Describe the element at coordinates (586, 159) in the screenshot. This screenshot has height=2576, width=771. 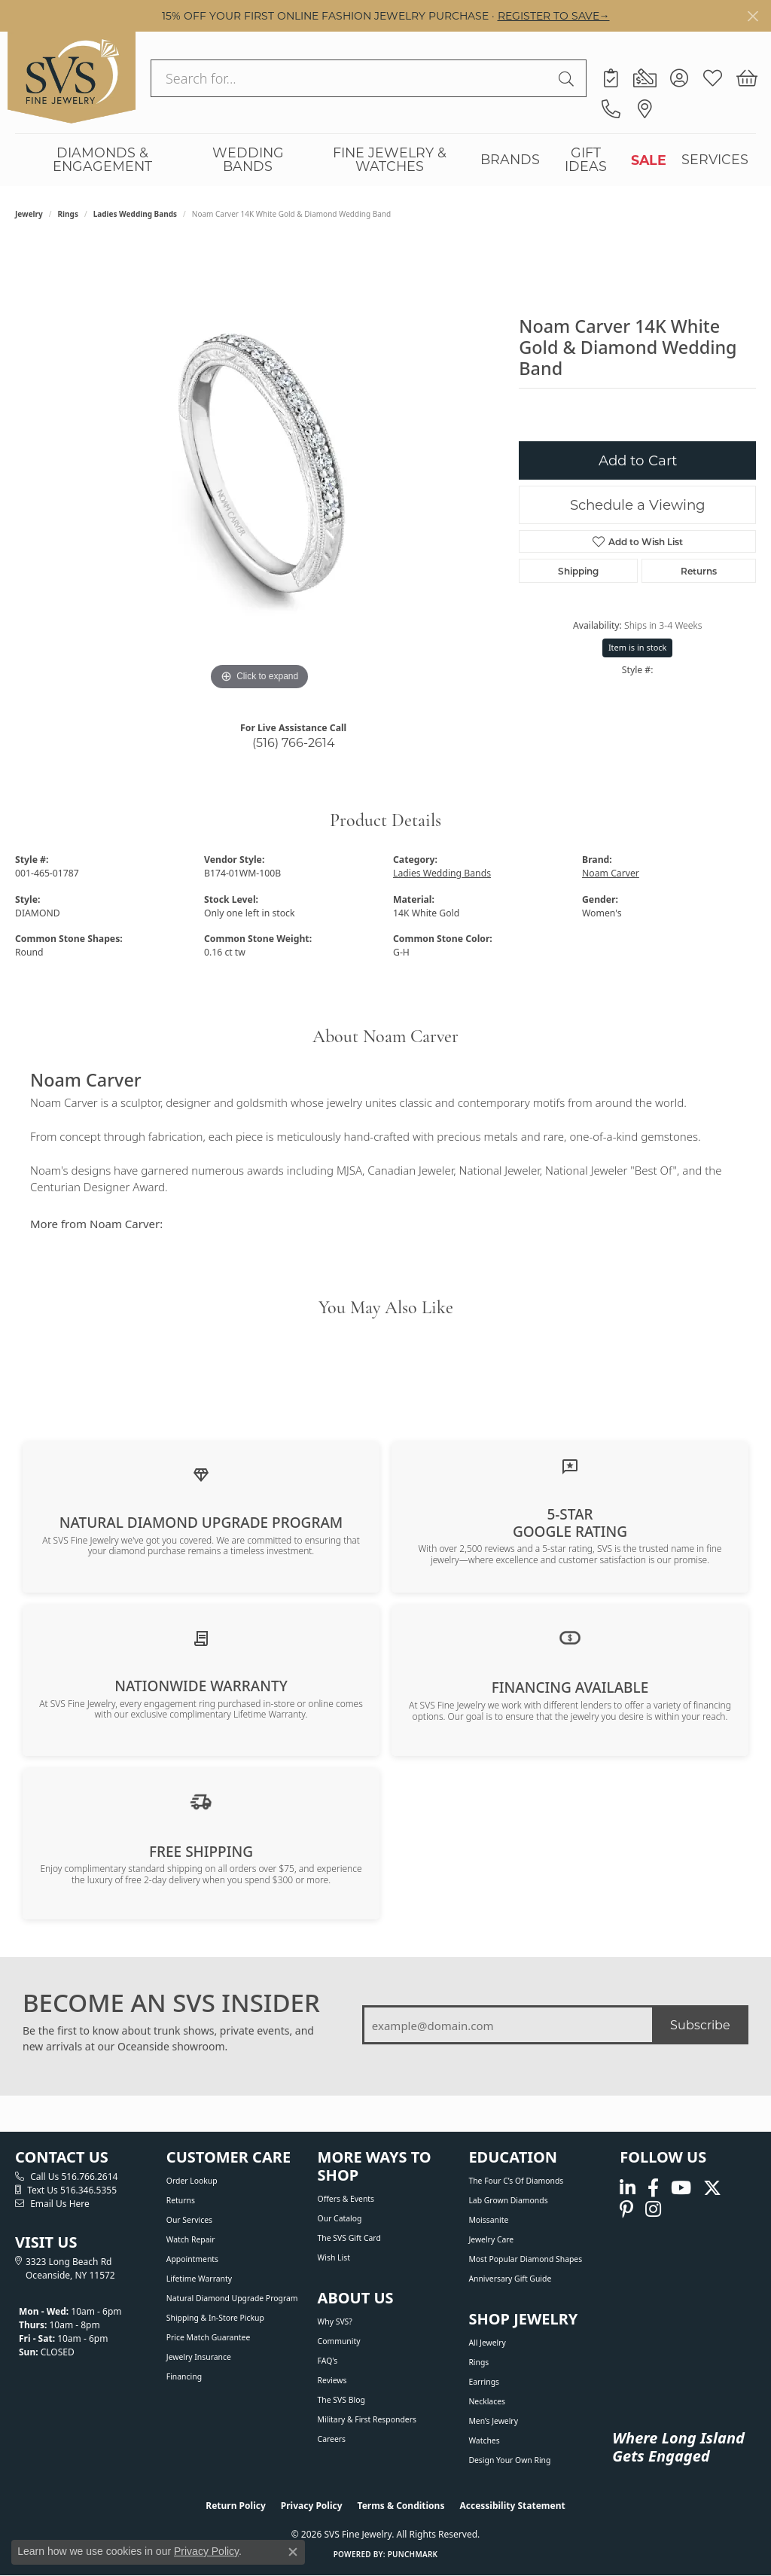
I see `GIFT IDEAS [button]` at that location.